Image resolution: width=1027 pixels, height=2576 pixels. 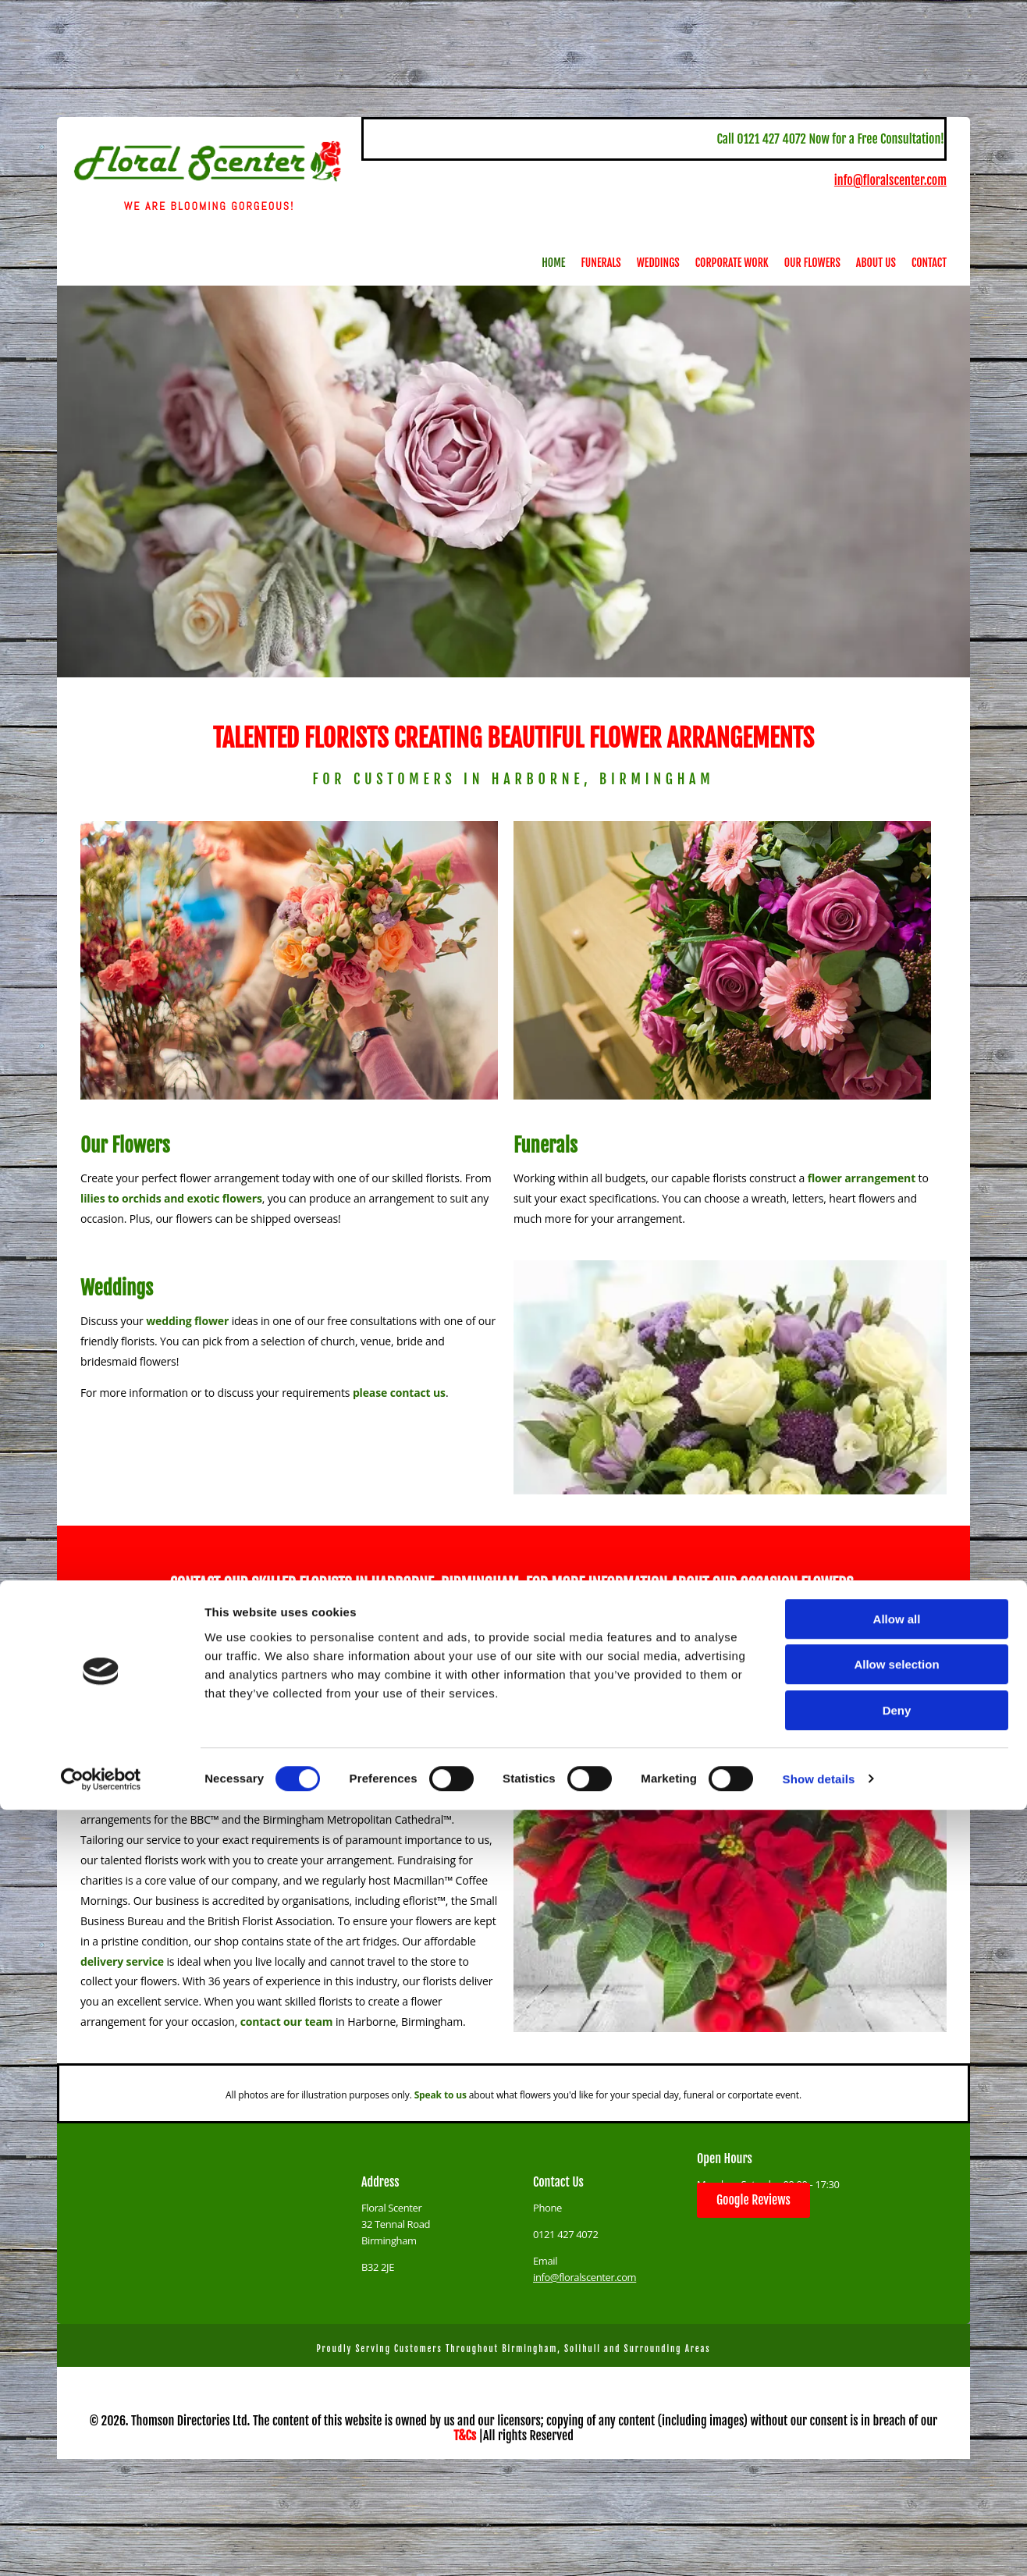 What do you see at coordinates (286, 2021) in the screenshot?
I see `contact our team` at bounding box center [286, 2021].